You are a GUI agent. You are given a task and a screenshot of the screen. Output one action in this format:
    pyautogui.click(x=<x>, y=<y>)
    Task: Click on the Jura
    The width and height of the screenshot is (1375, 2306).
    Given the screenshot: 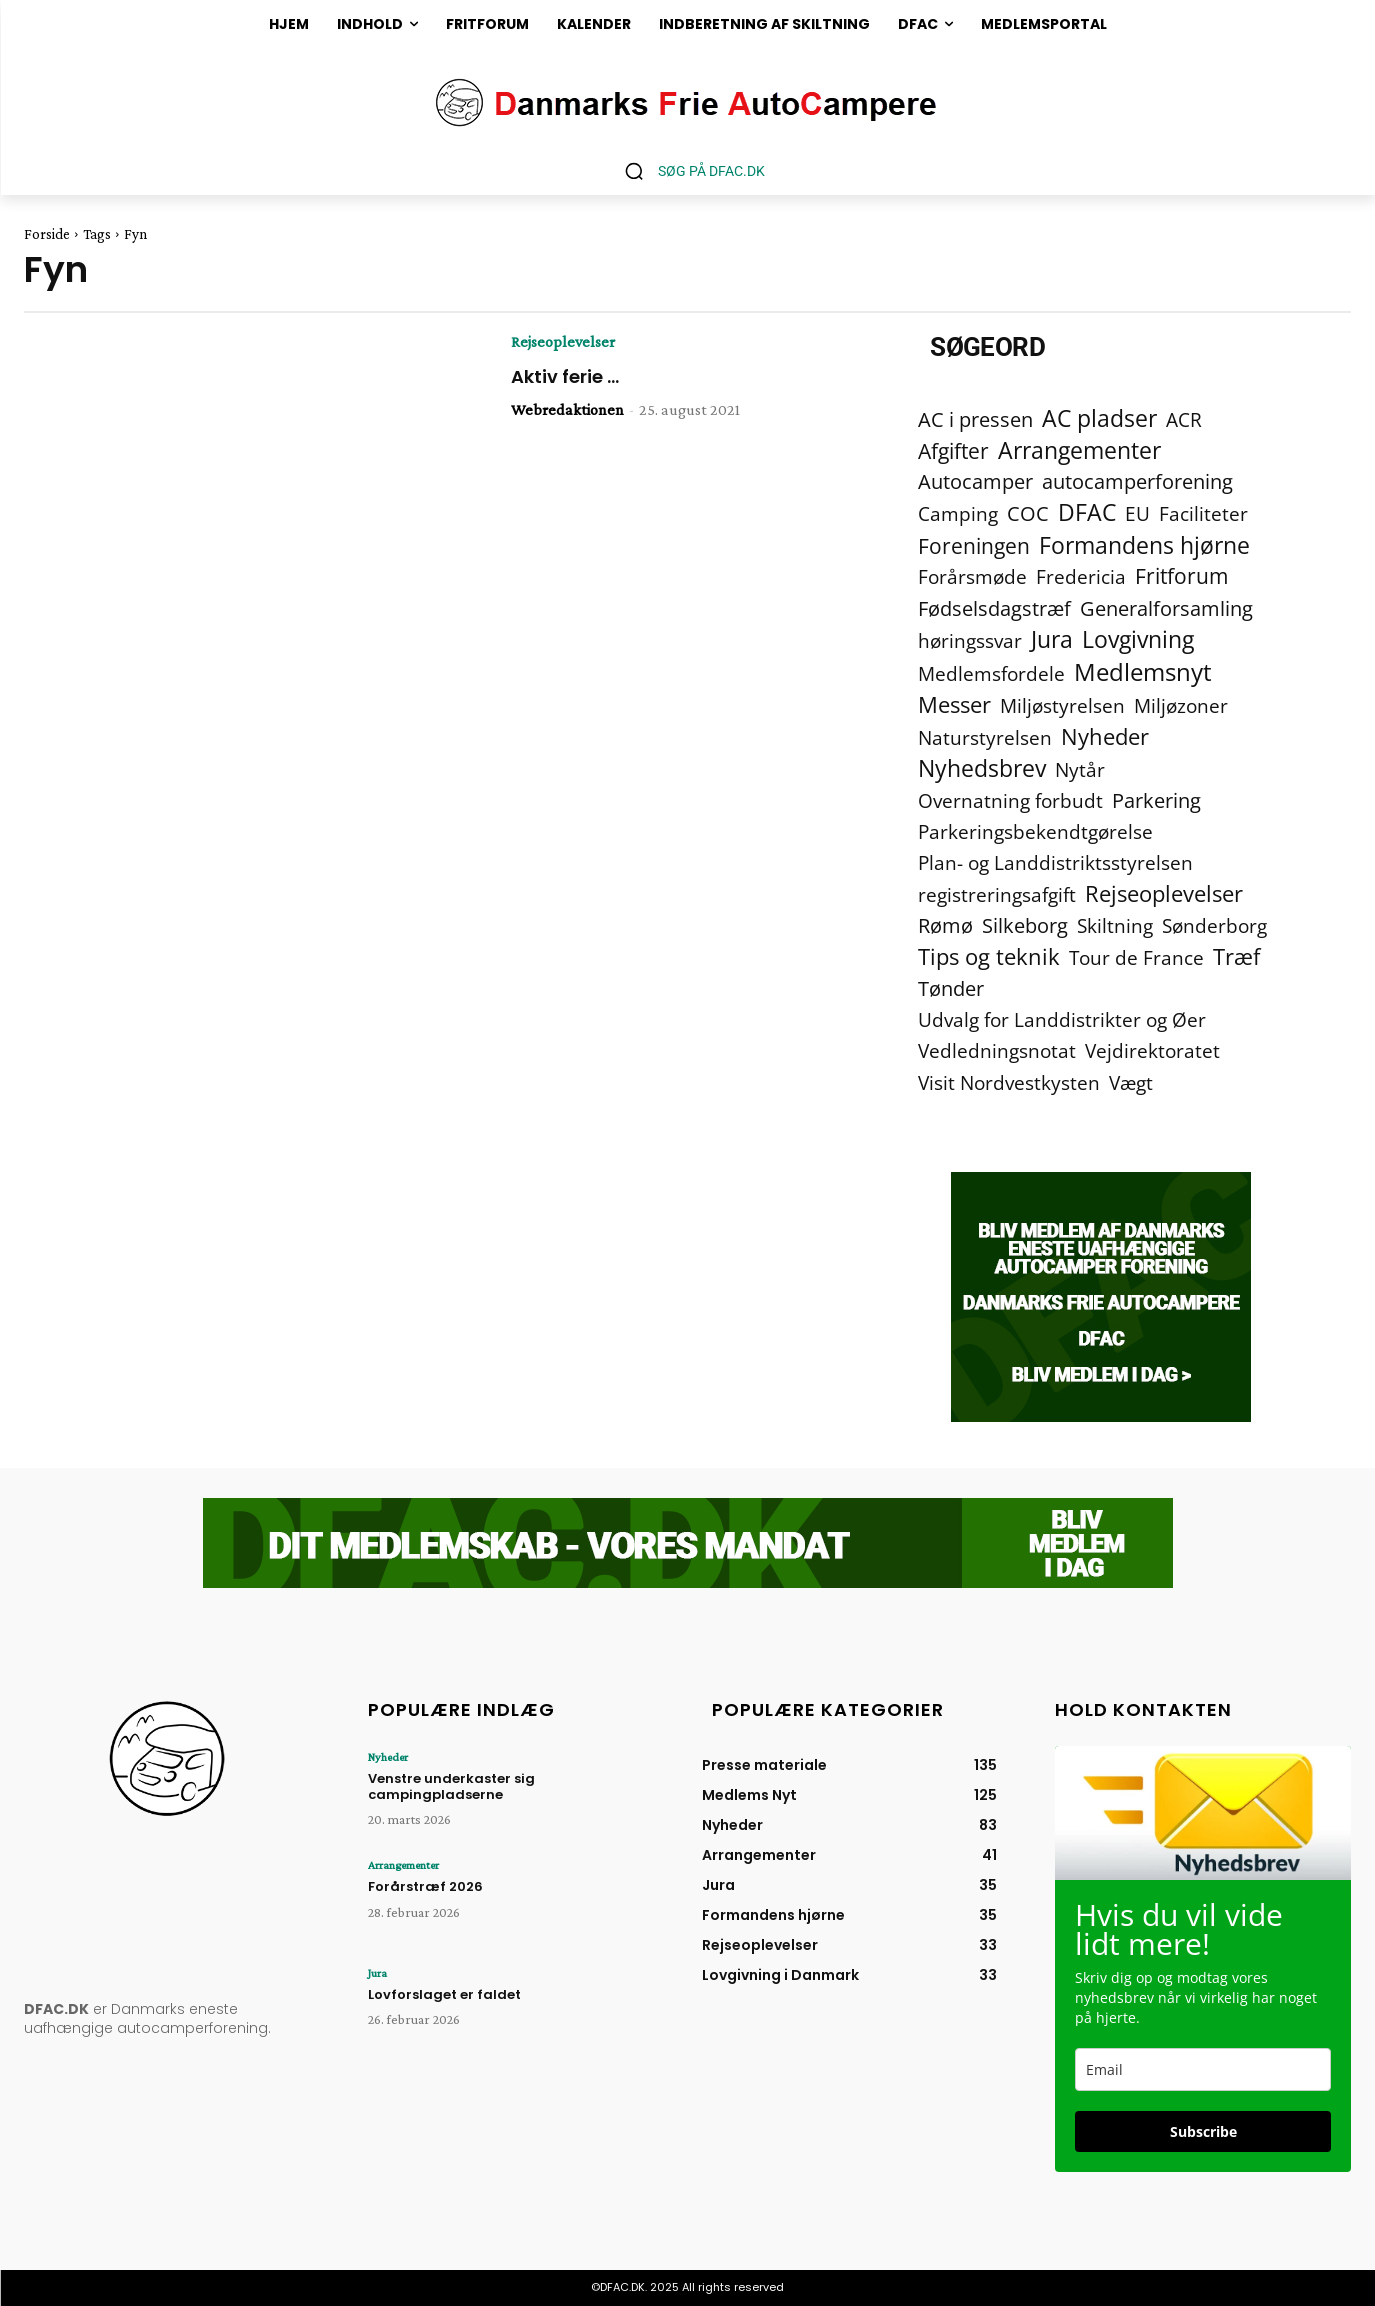 What is the action you would take?
    pyautogui.click(x=377, y=1973)
    